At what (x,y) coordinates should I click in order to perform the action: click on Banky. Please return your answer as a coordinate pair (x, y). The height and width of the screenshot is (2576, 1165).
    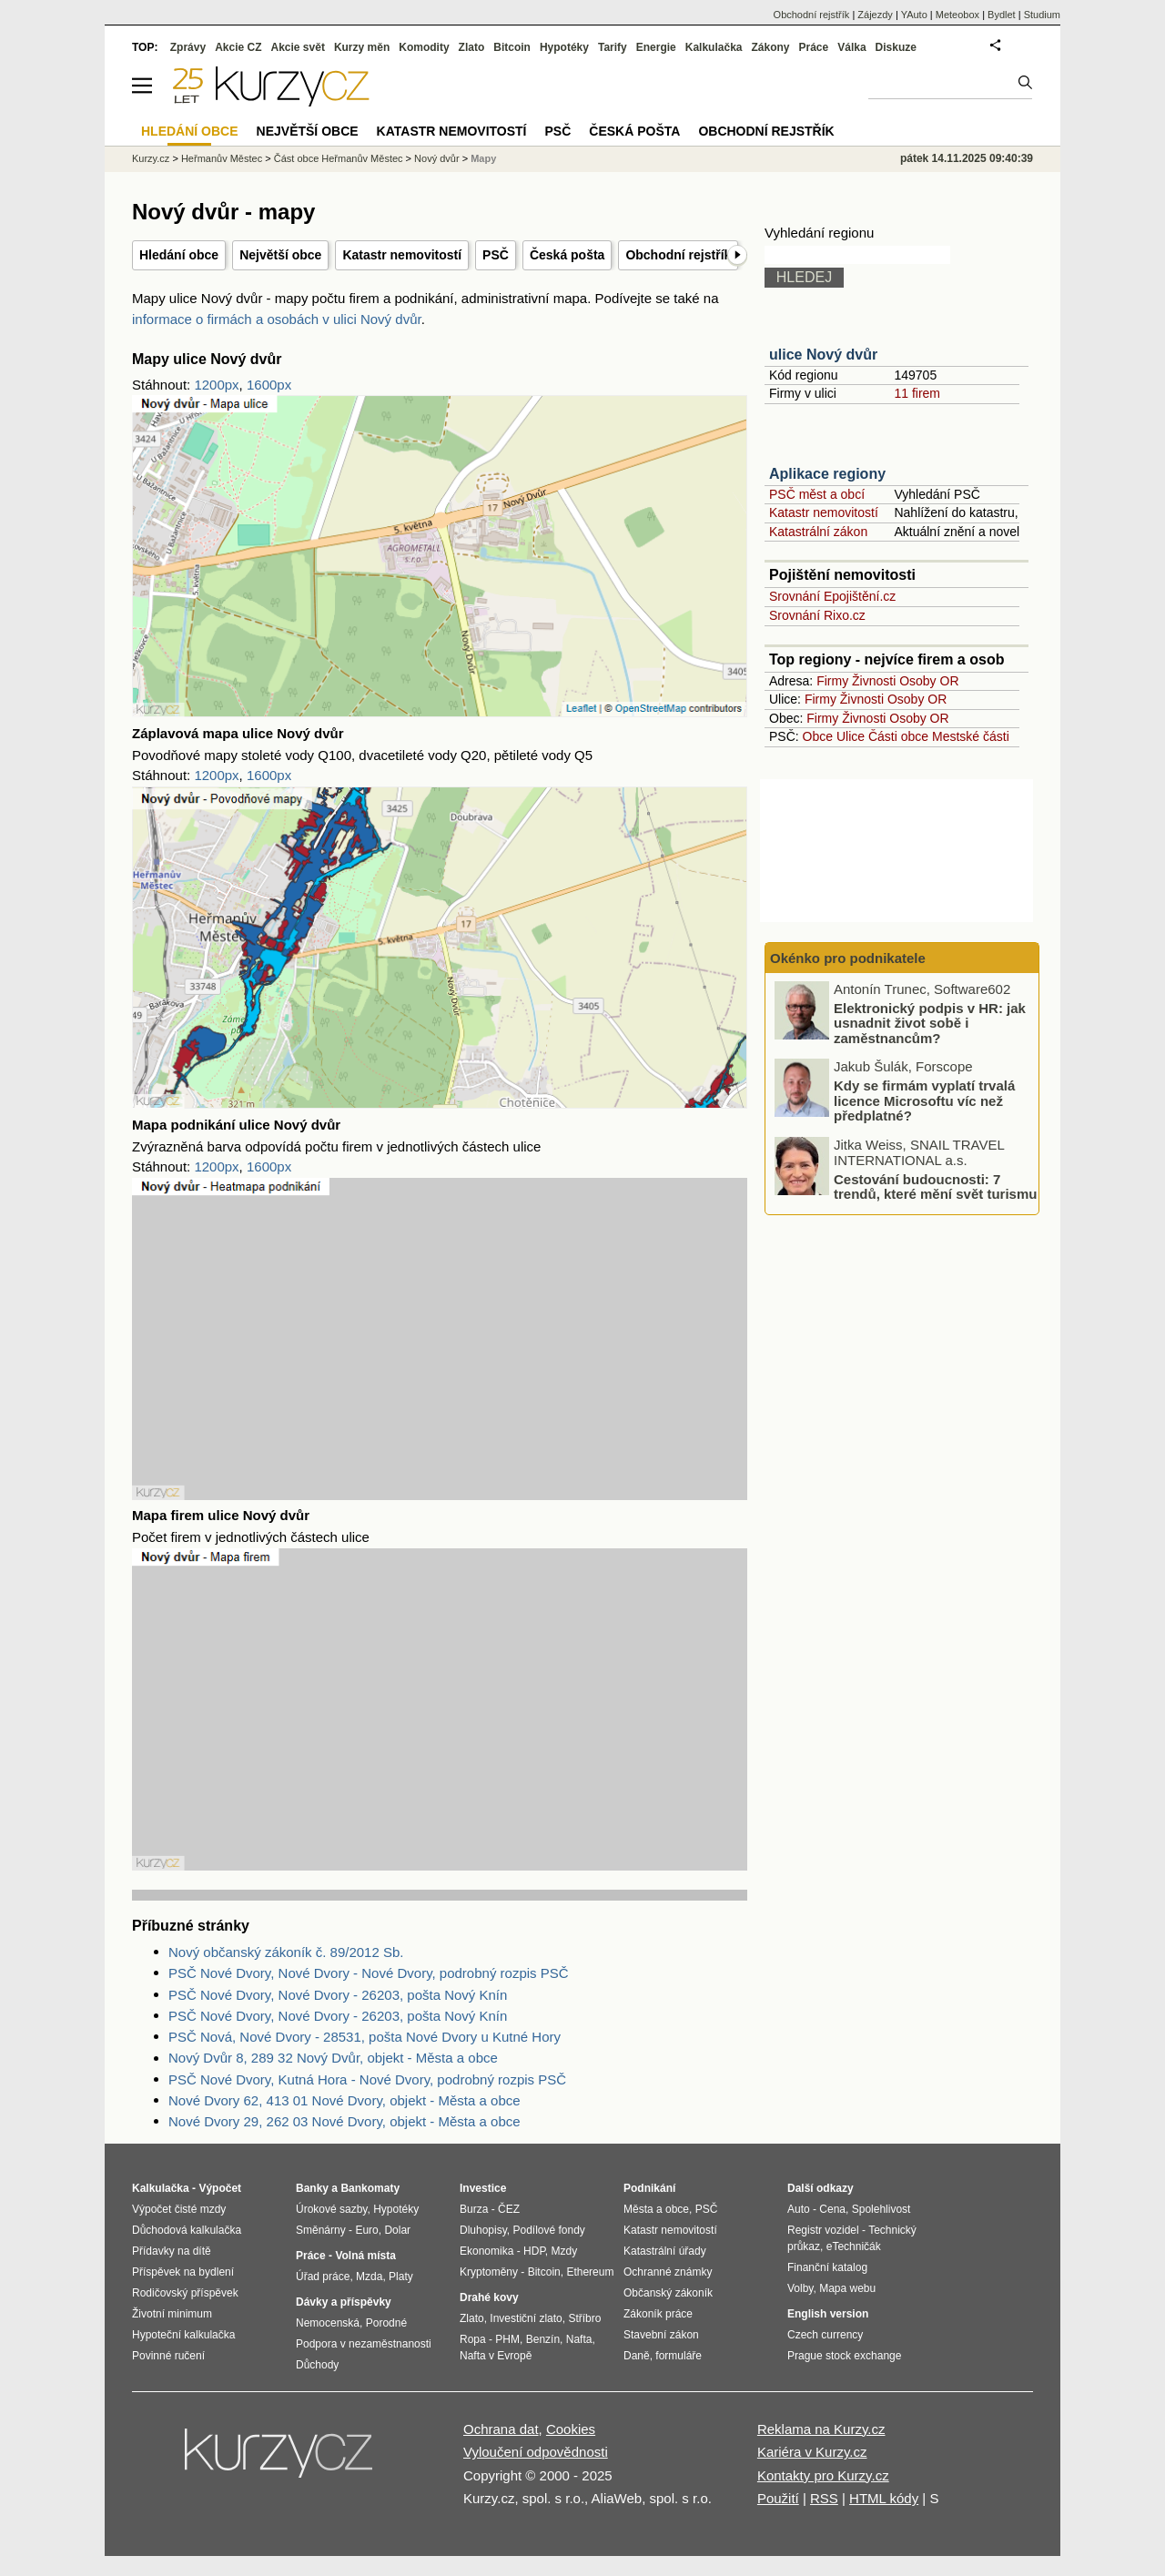
    Looking at the image, I should click on (312, 2188).